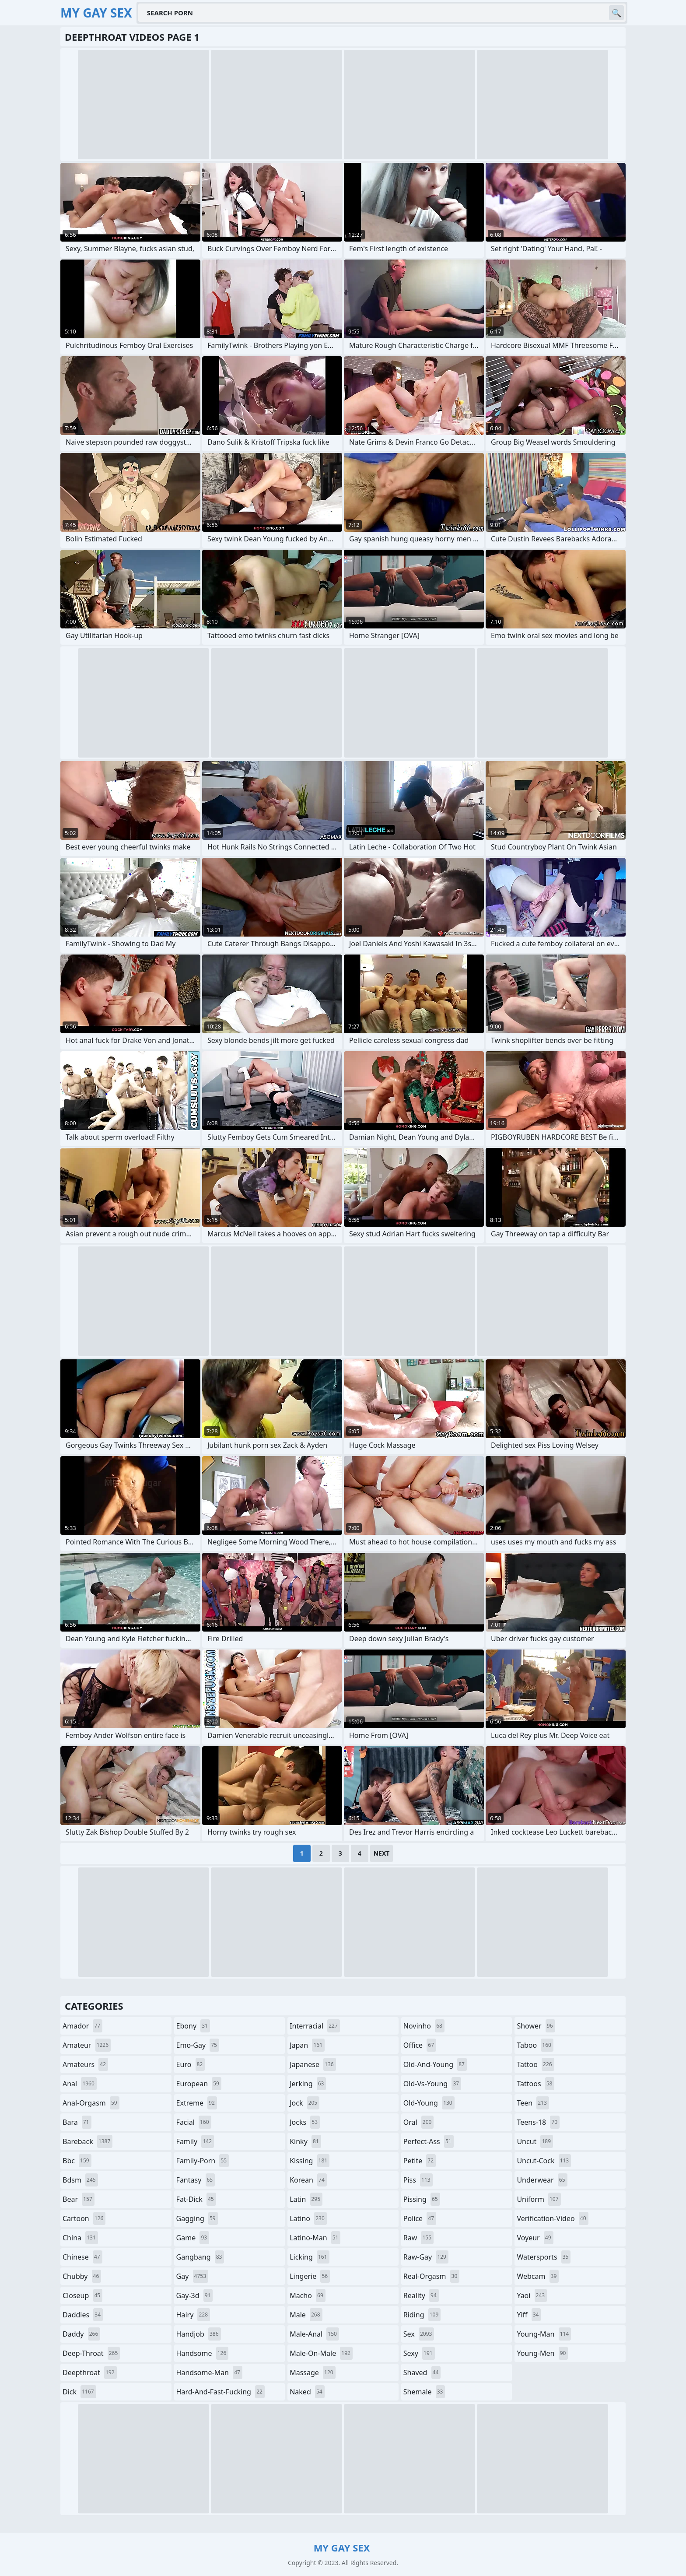 Image resolution: width=686 pixels, height=2576 pixels. I want to click on facial, so click(193, 2122).